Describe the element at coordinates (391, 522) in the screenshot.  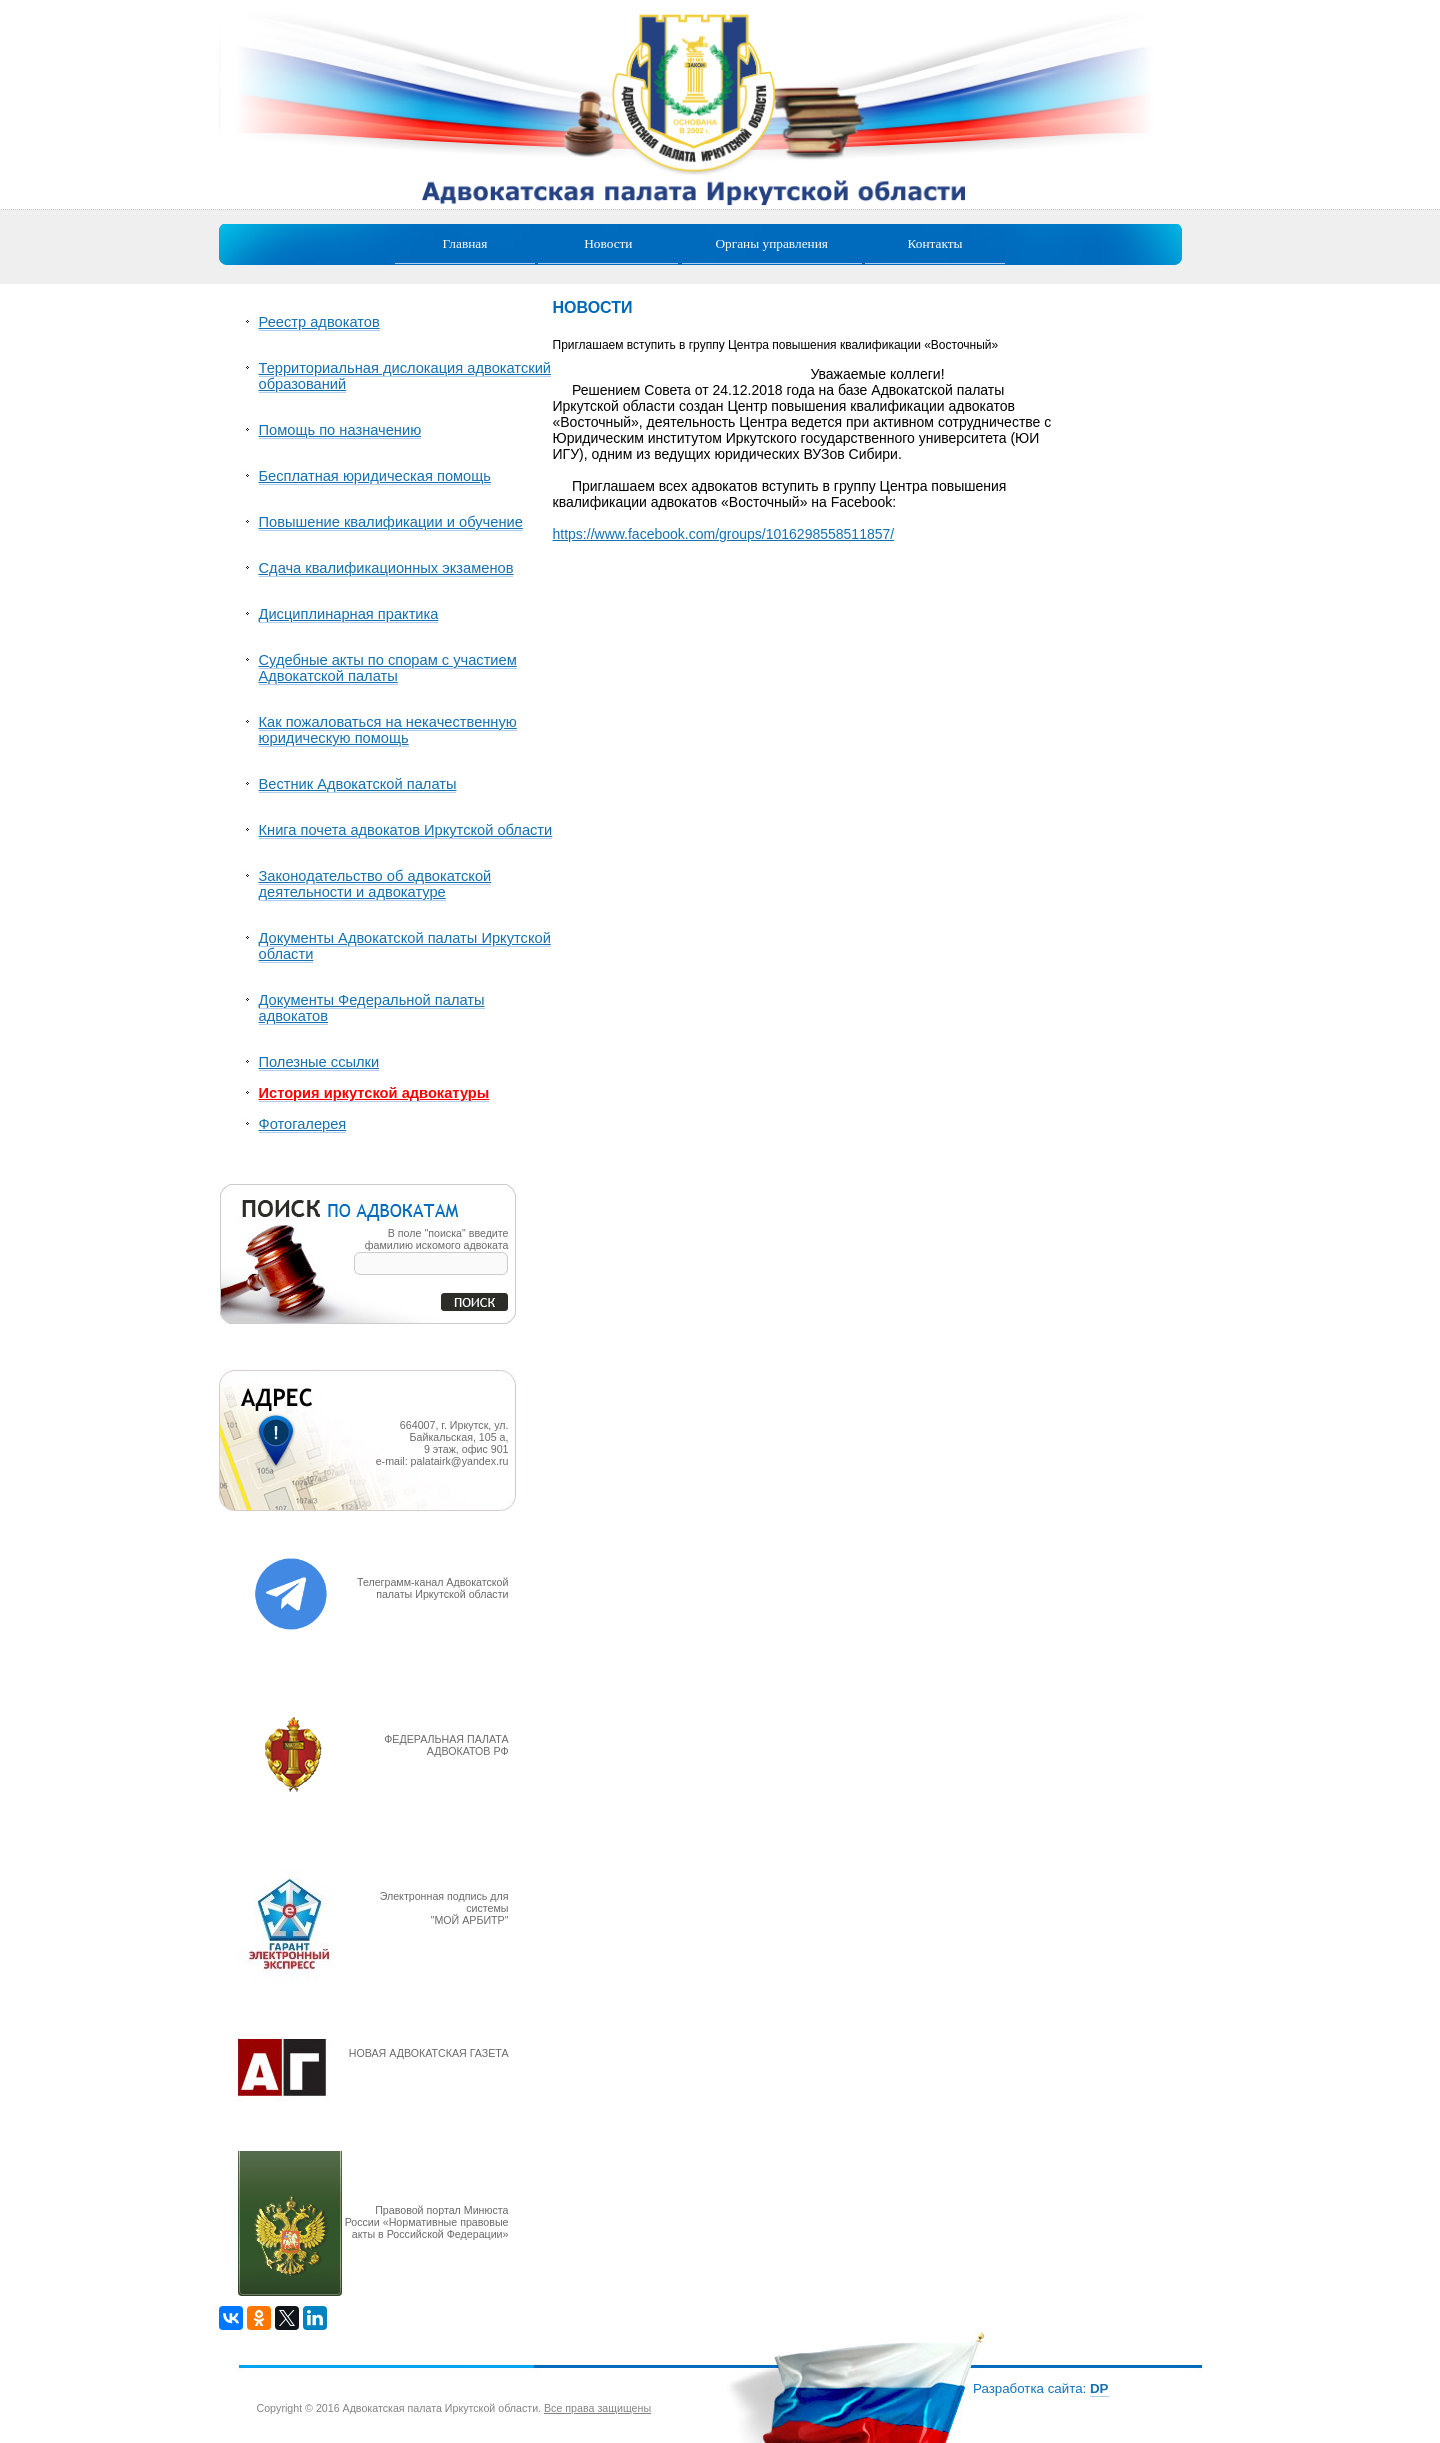
I see `Повышение квалификации и обучение` at that location.